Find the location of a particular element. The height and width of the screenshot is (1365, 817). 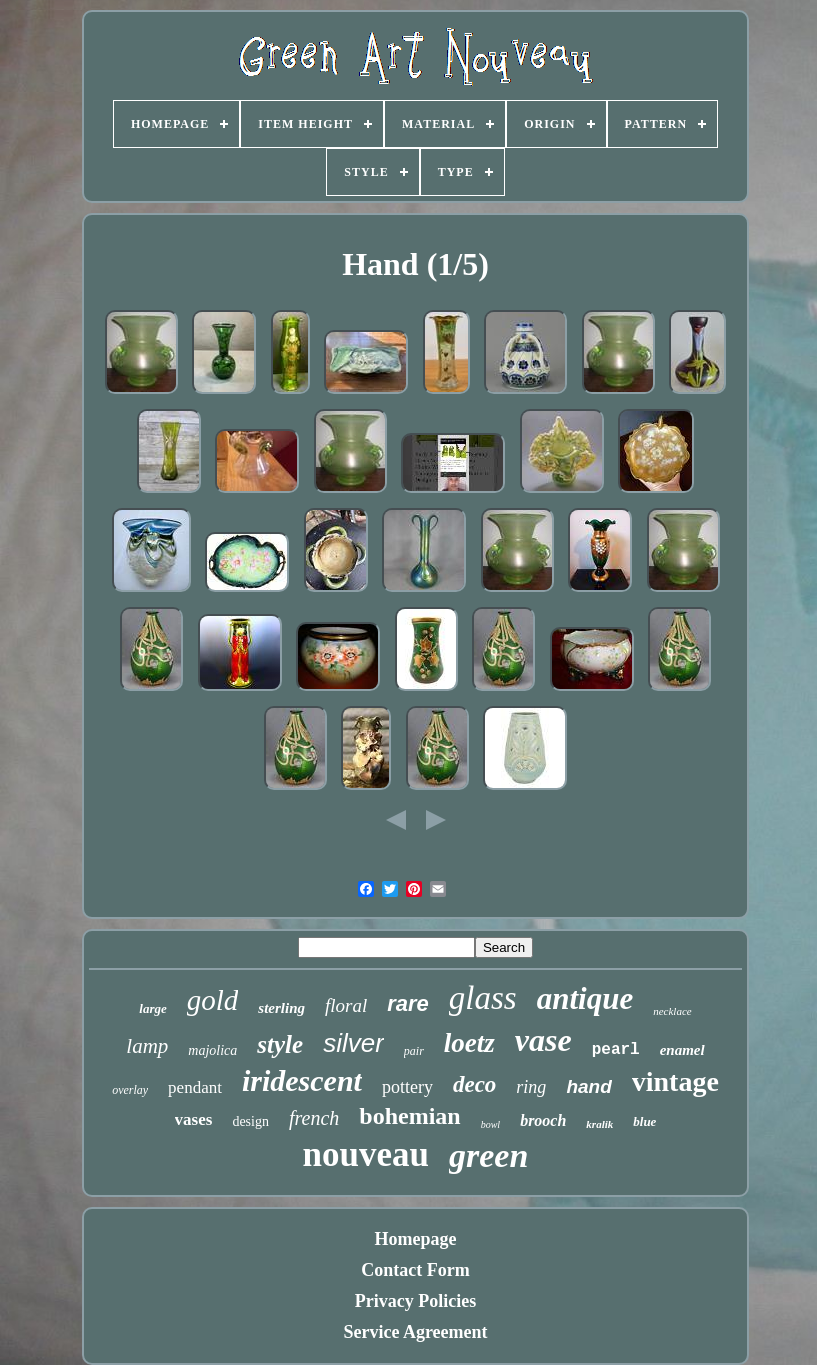

lamp is located at coordinates (147, 1046).